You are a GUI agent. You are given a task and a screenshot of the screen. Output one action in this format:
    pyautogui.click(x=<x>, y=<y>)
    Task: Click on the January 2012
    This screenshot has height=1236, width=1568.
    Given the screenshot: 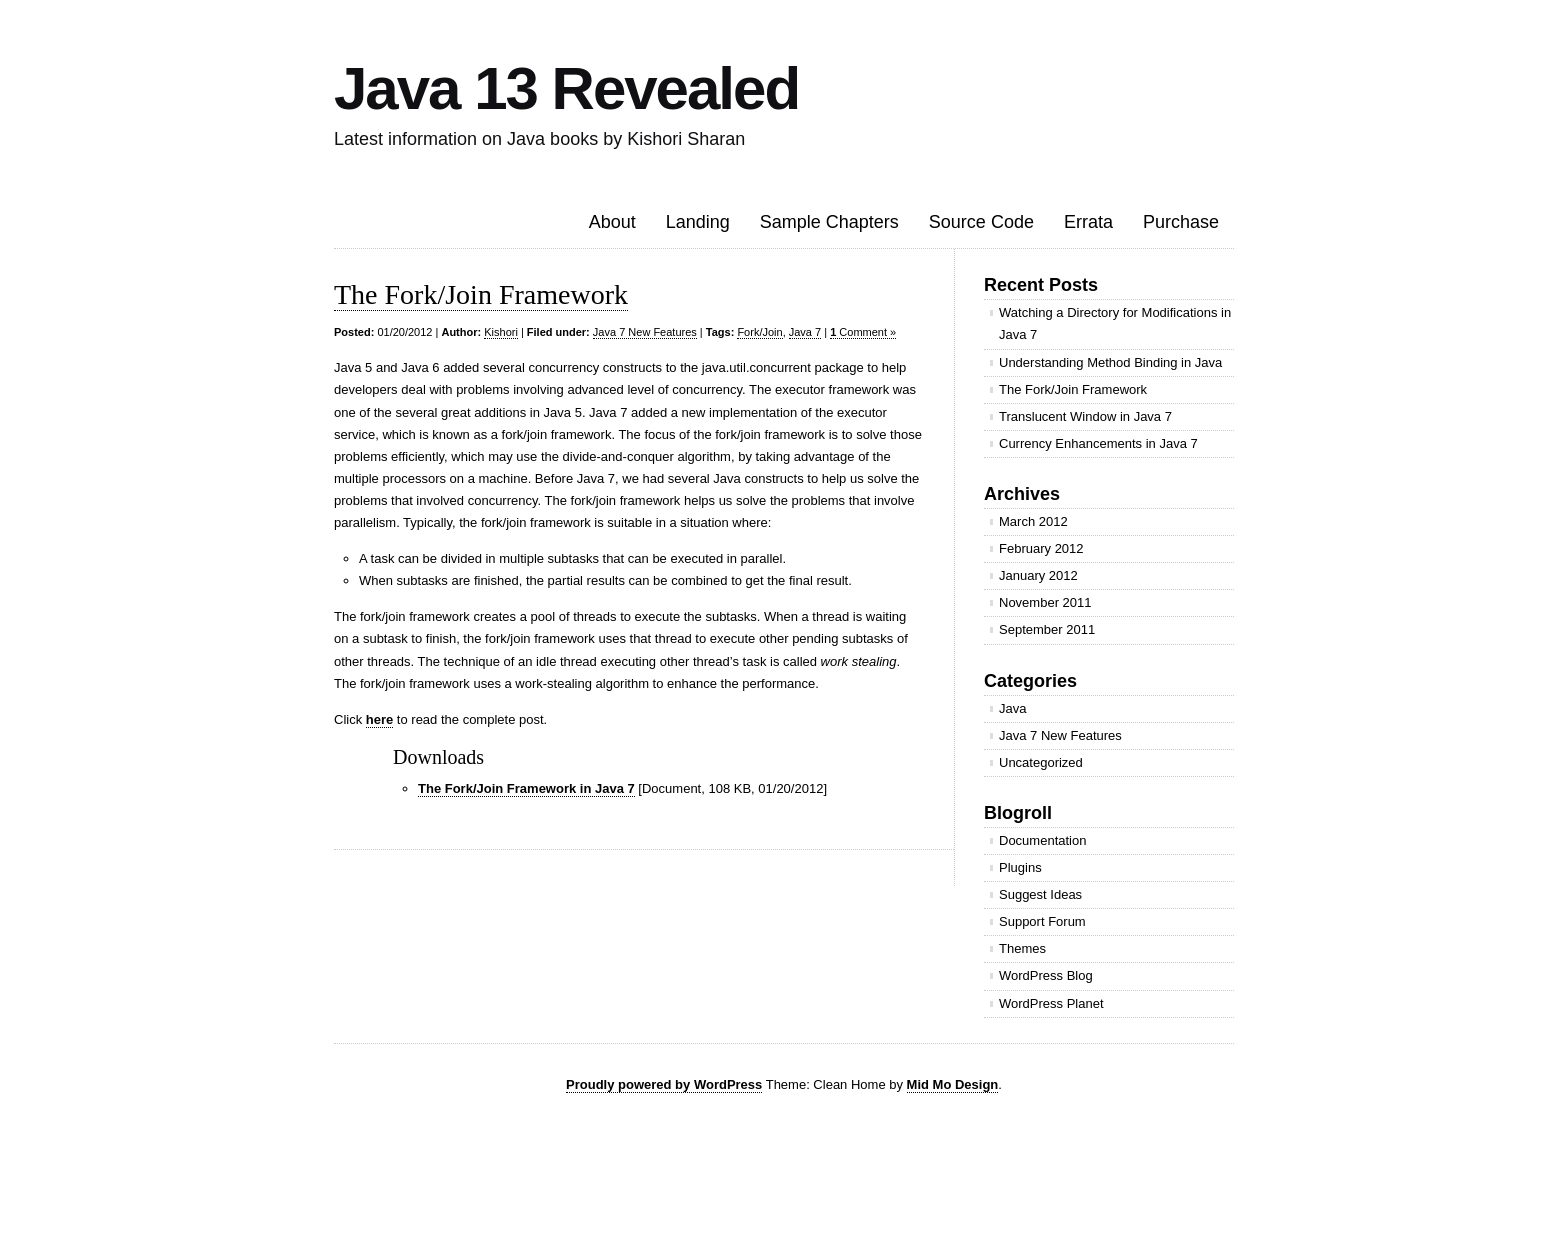 What is the action you would take?
    pyautogui.click(x=1038, y=575)
    